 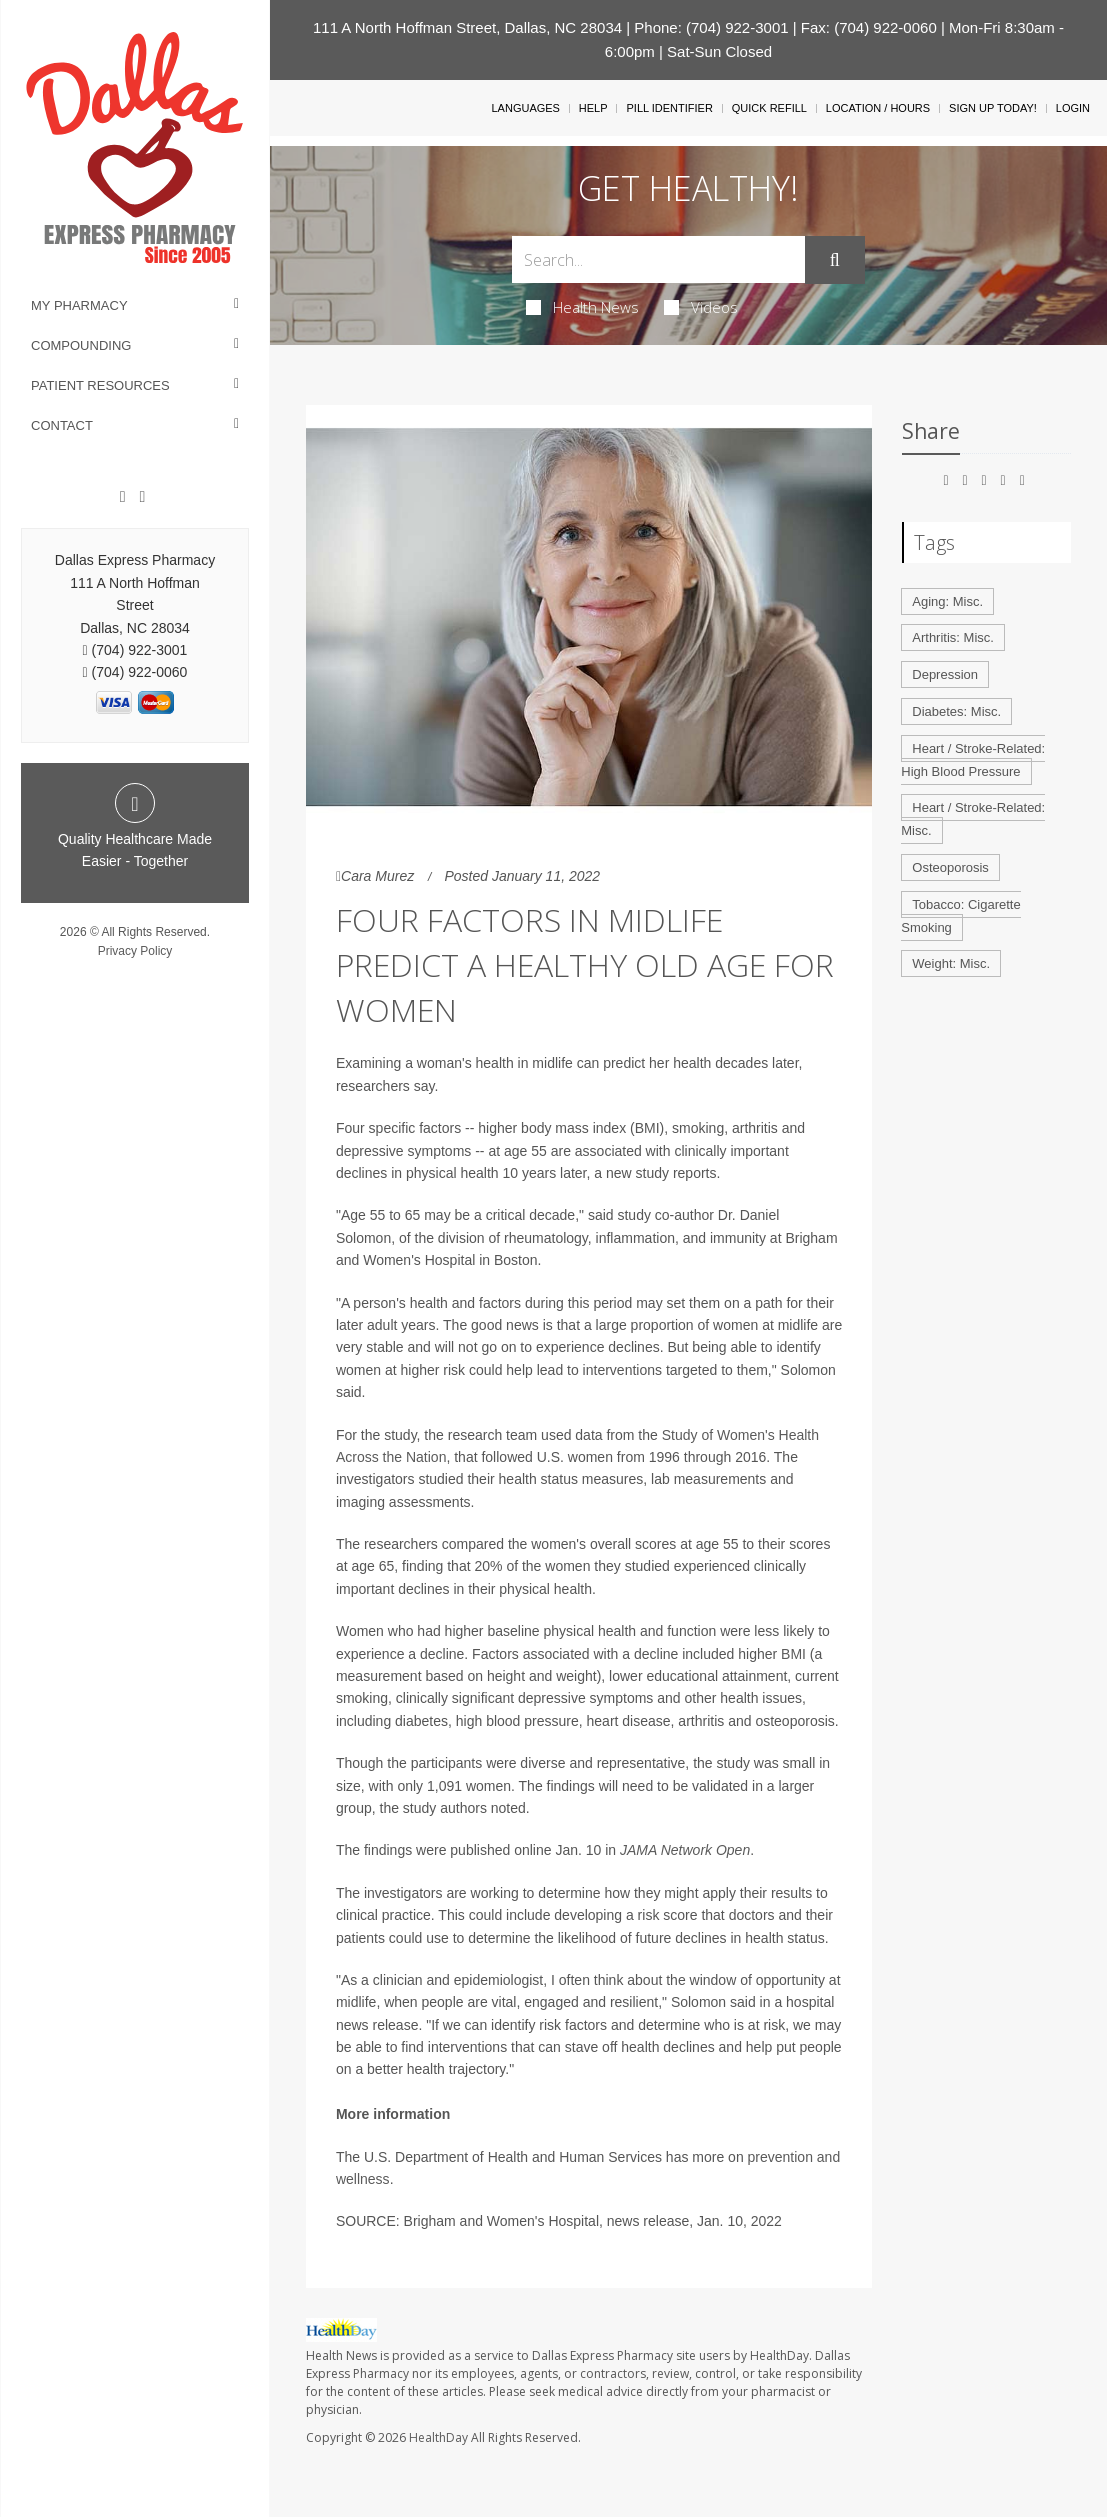 I want to click on 111 A North Hoffman Street, Dallas, NC 28034, so click(x=467, y=27).